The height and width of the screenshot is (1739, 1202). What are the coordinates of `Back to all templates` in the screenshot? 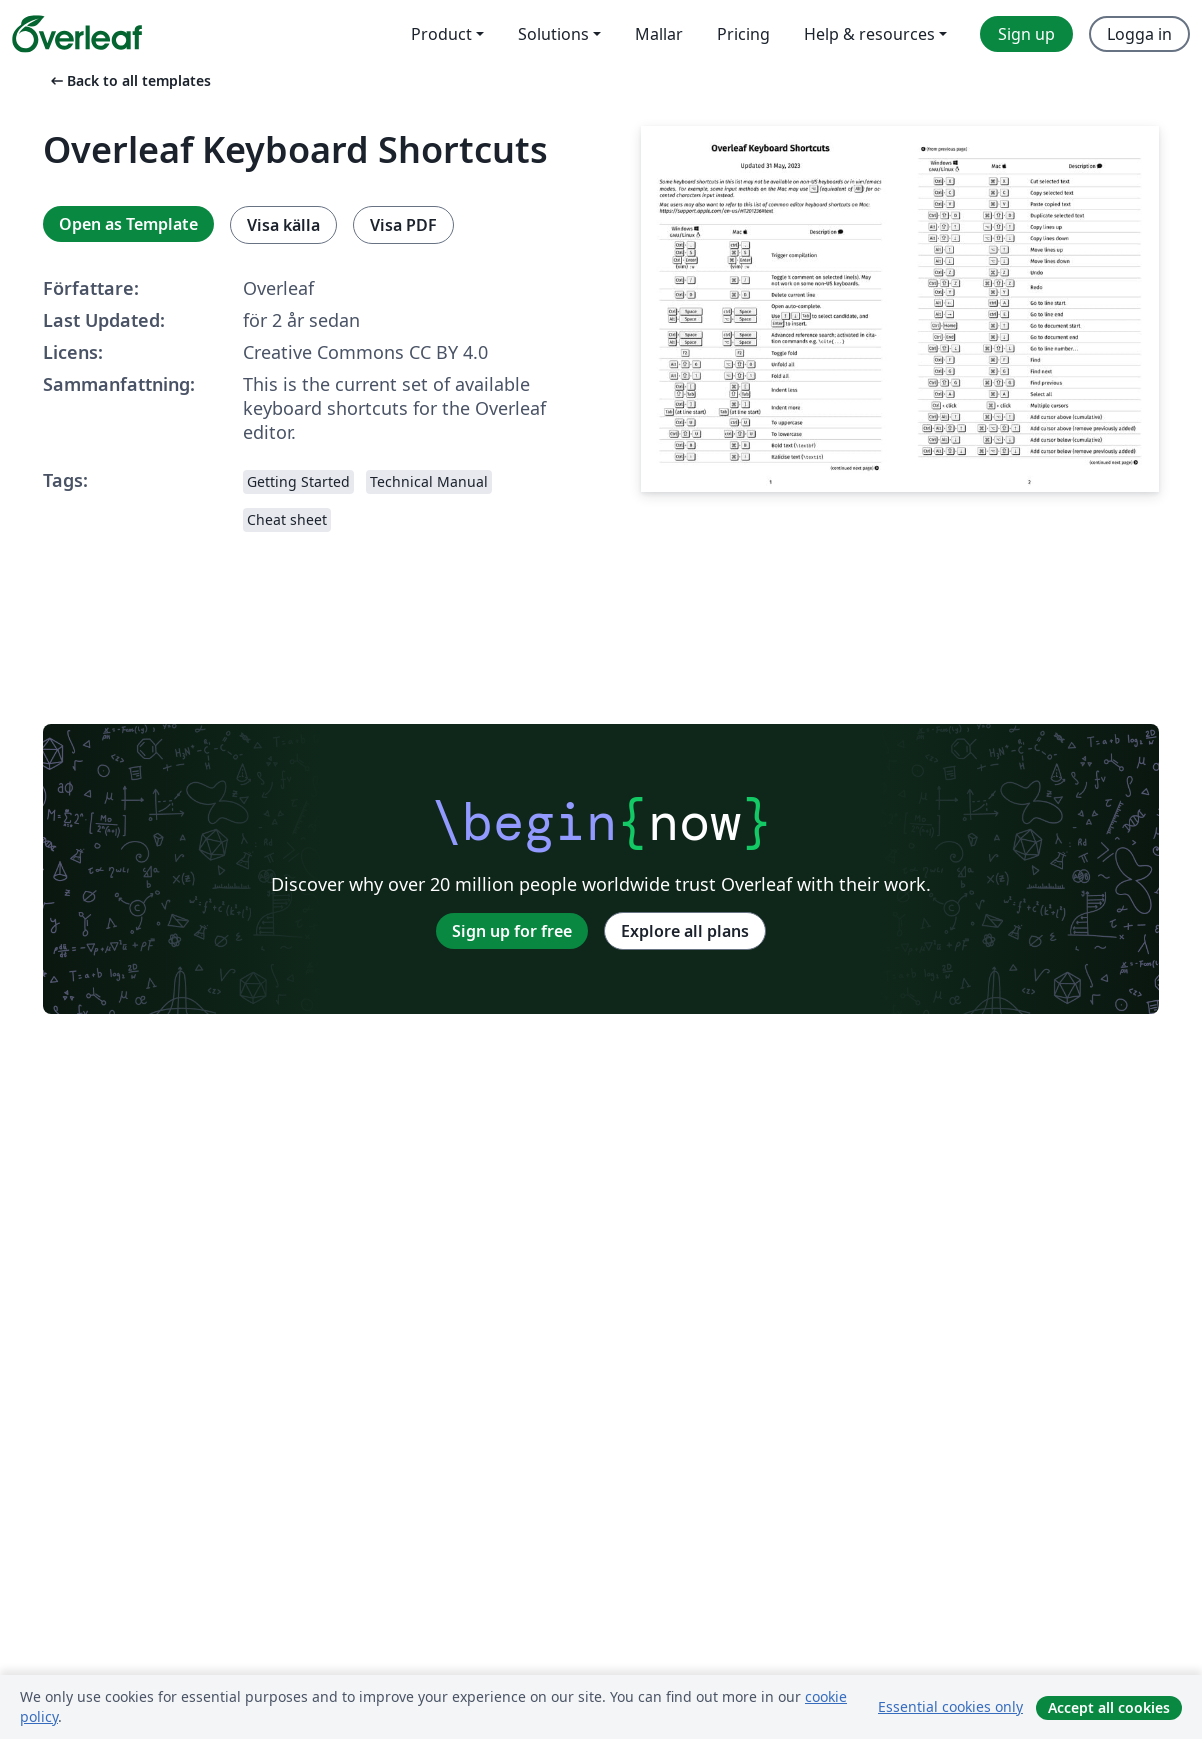 It's located at (129, 80).